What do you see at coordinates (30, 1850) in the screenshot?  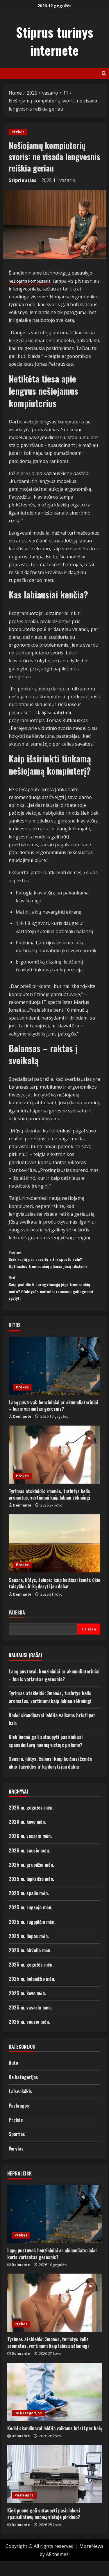 I see `2026 m. vasario mėn.` at bounding box center [30, 1850].